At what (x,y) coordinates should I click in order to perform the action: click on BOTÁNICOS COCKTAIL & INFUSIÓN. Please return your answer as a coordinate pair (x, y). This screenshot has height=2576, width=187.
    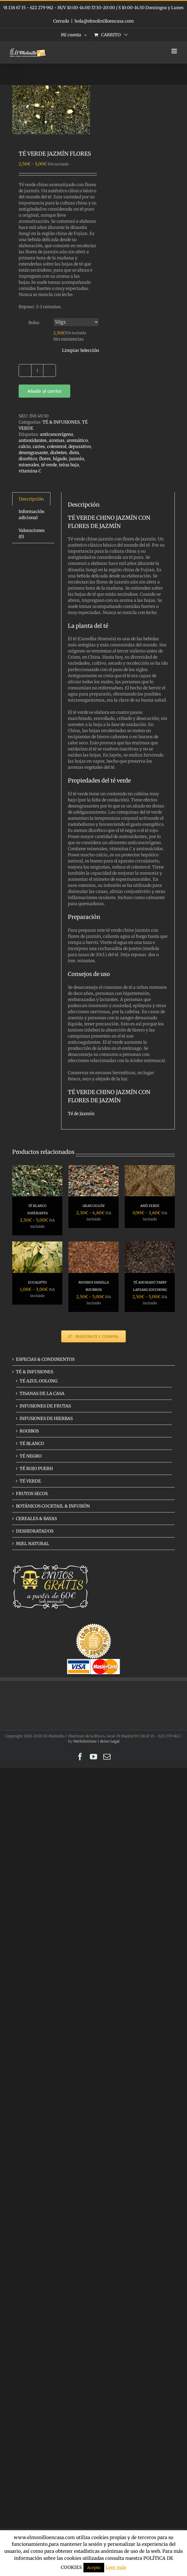
    Looking at the image, I should click on (53, 1506).